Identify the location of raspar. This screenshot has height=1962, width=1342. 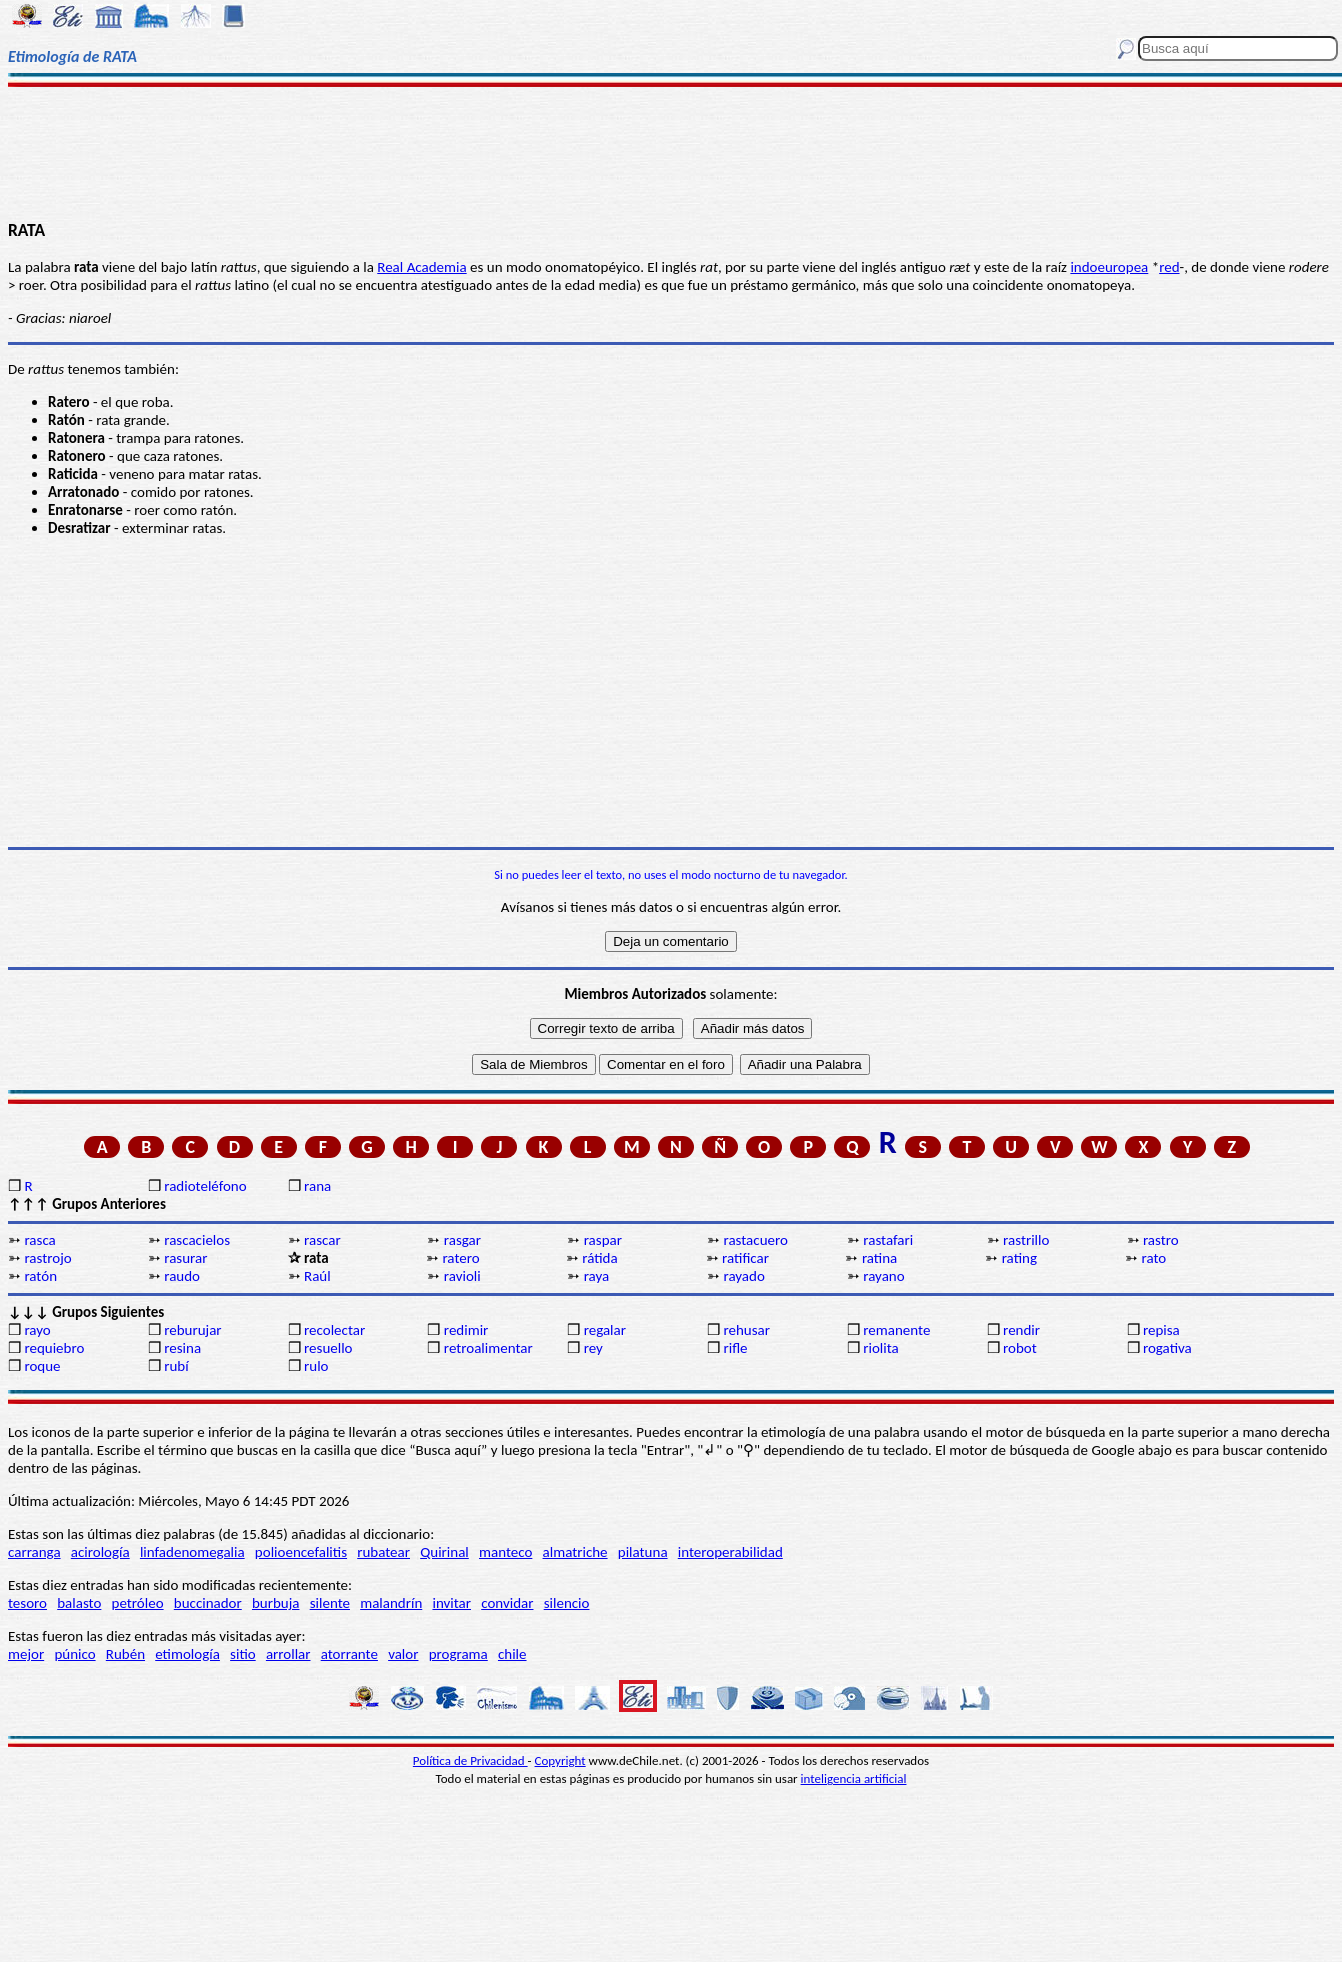
(603, 1240).